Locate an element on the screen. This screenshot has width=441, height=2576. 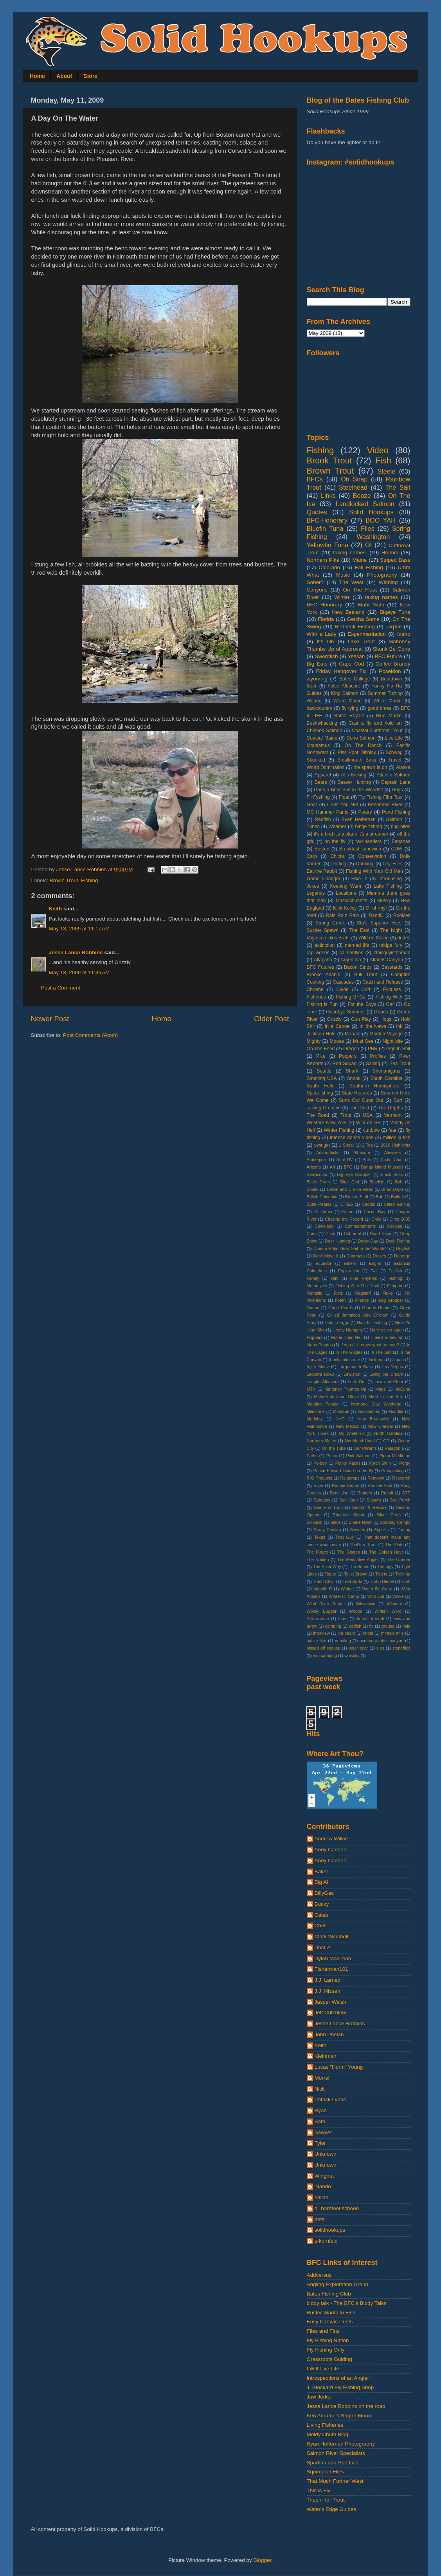
Fists is located at coordinates (338, 1293).